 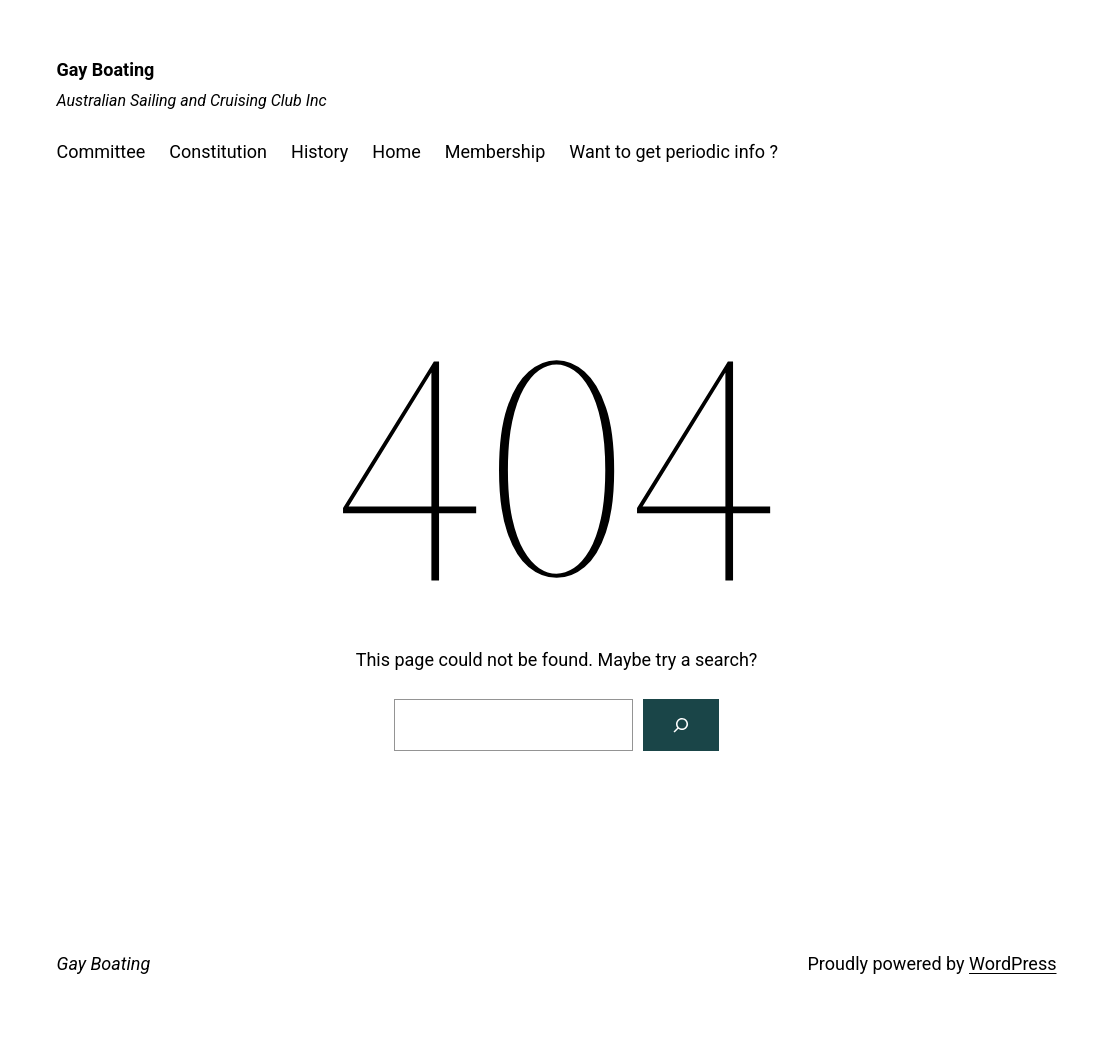 What do you see at coordinates (218, 151) in the screenshot?
I see `Constitution` at bounding box center [218, 151].